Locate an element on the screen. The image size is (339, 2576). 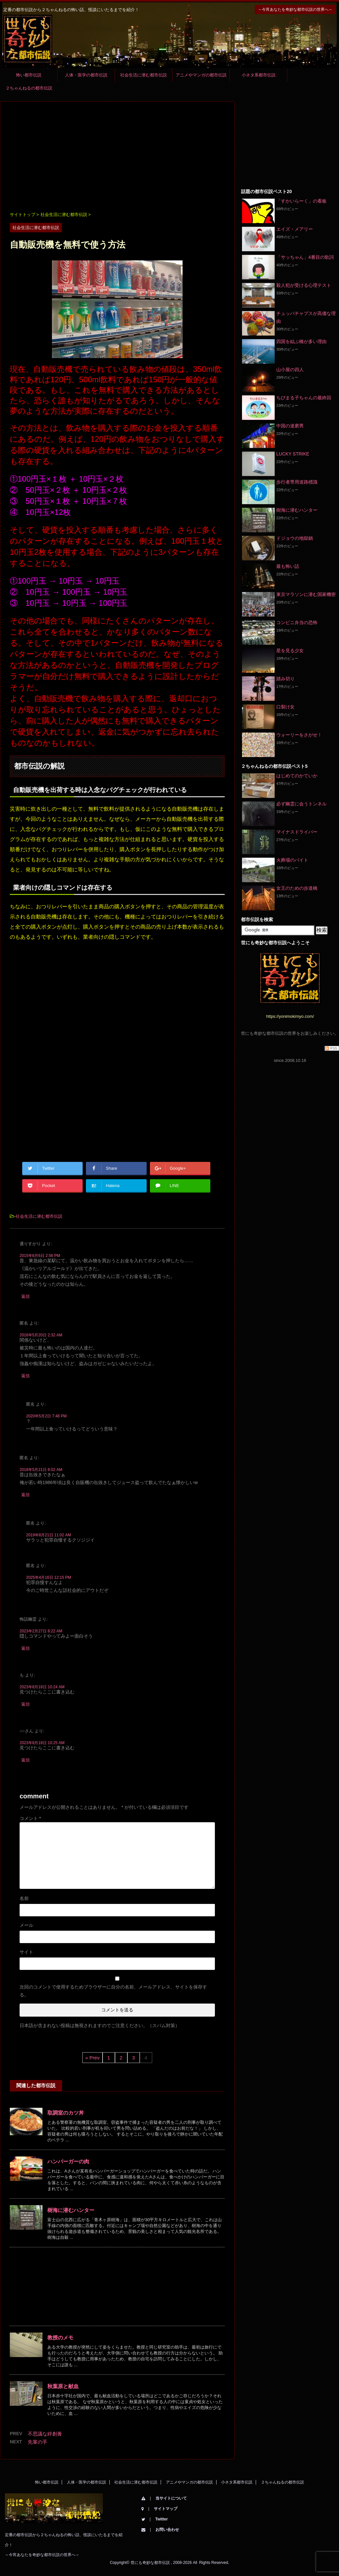
コンビニ弁当の恐怖 is located at coordinates (296, 622).